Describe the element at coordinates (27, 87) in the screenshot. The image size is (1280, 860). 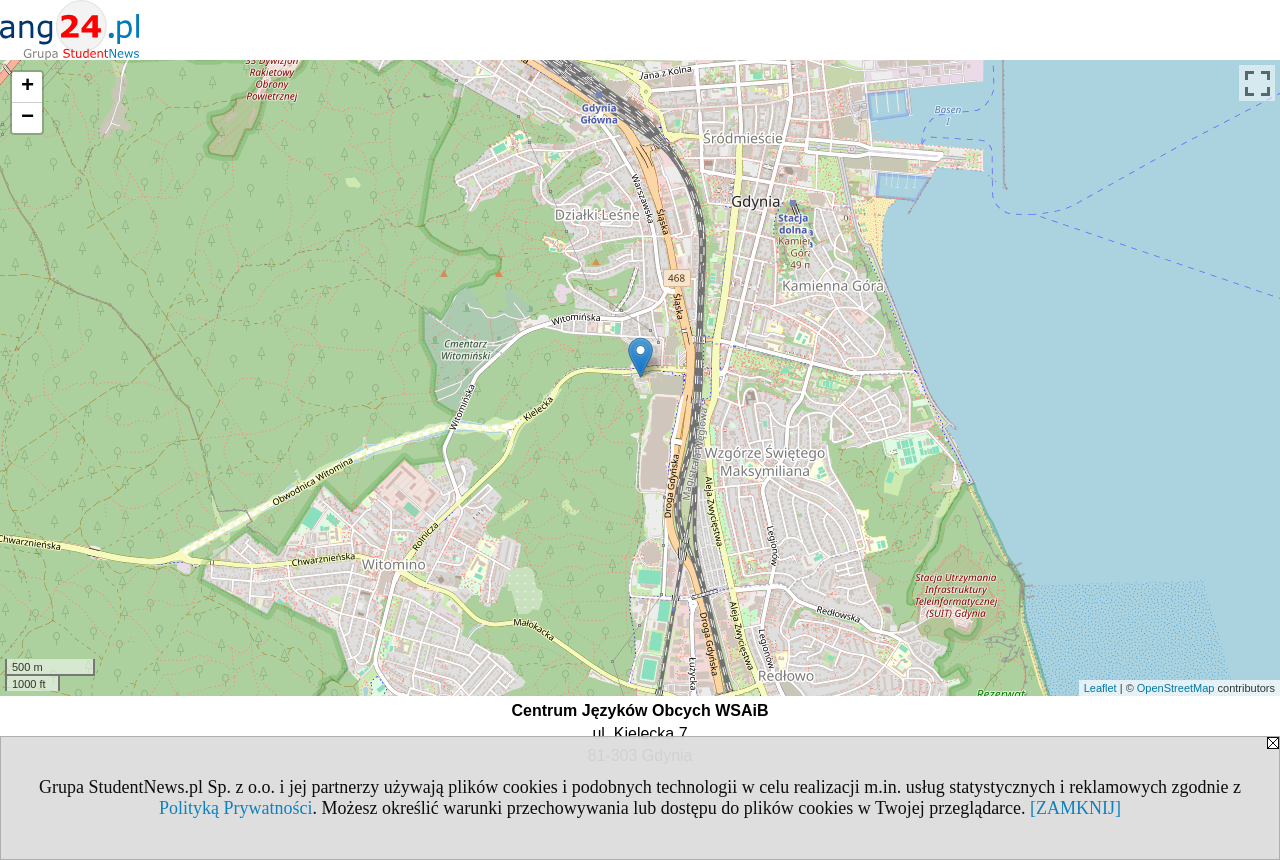
I see `+ [button]` at that location.